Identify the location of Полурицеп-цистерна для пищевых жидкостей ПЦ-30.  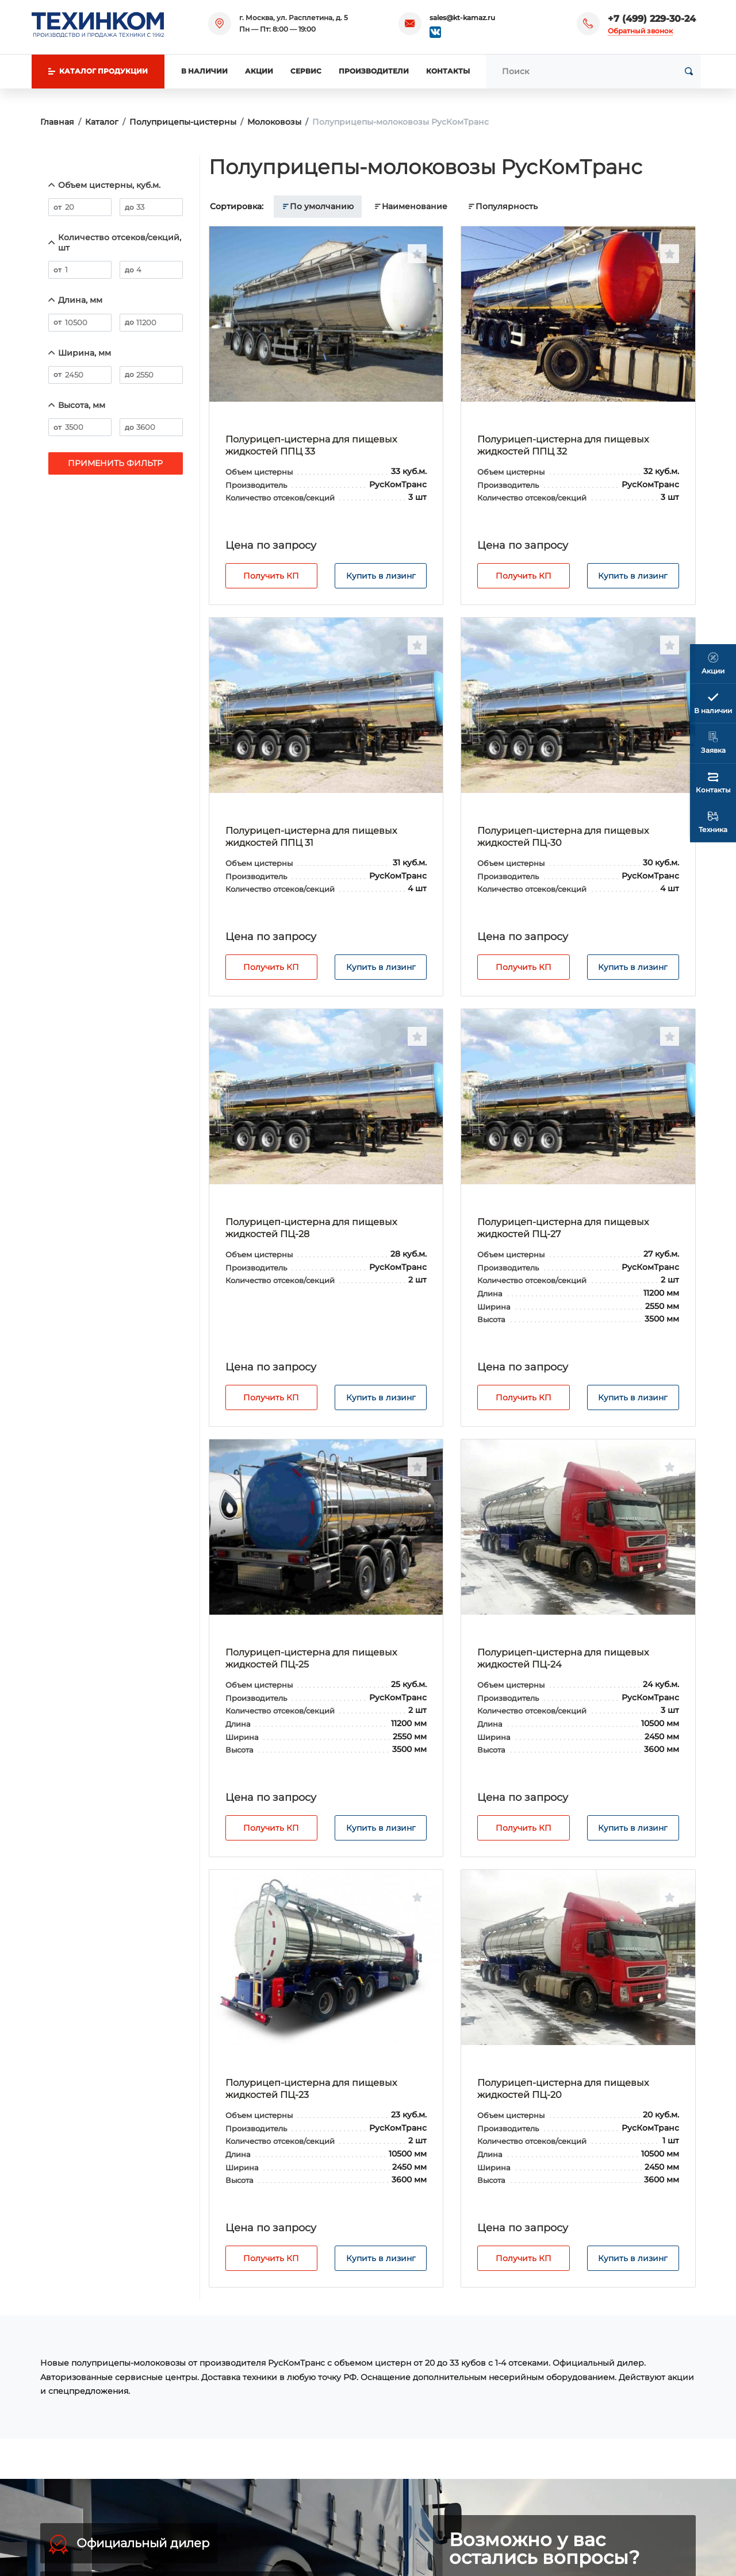
(563, 836).